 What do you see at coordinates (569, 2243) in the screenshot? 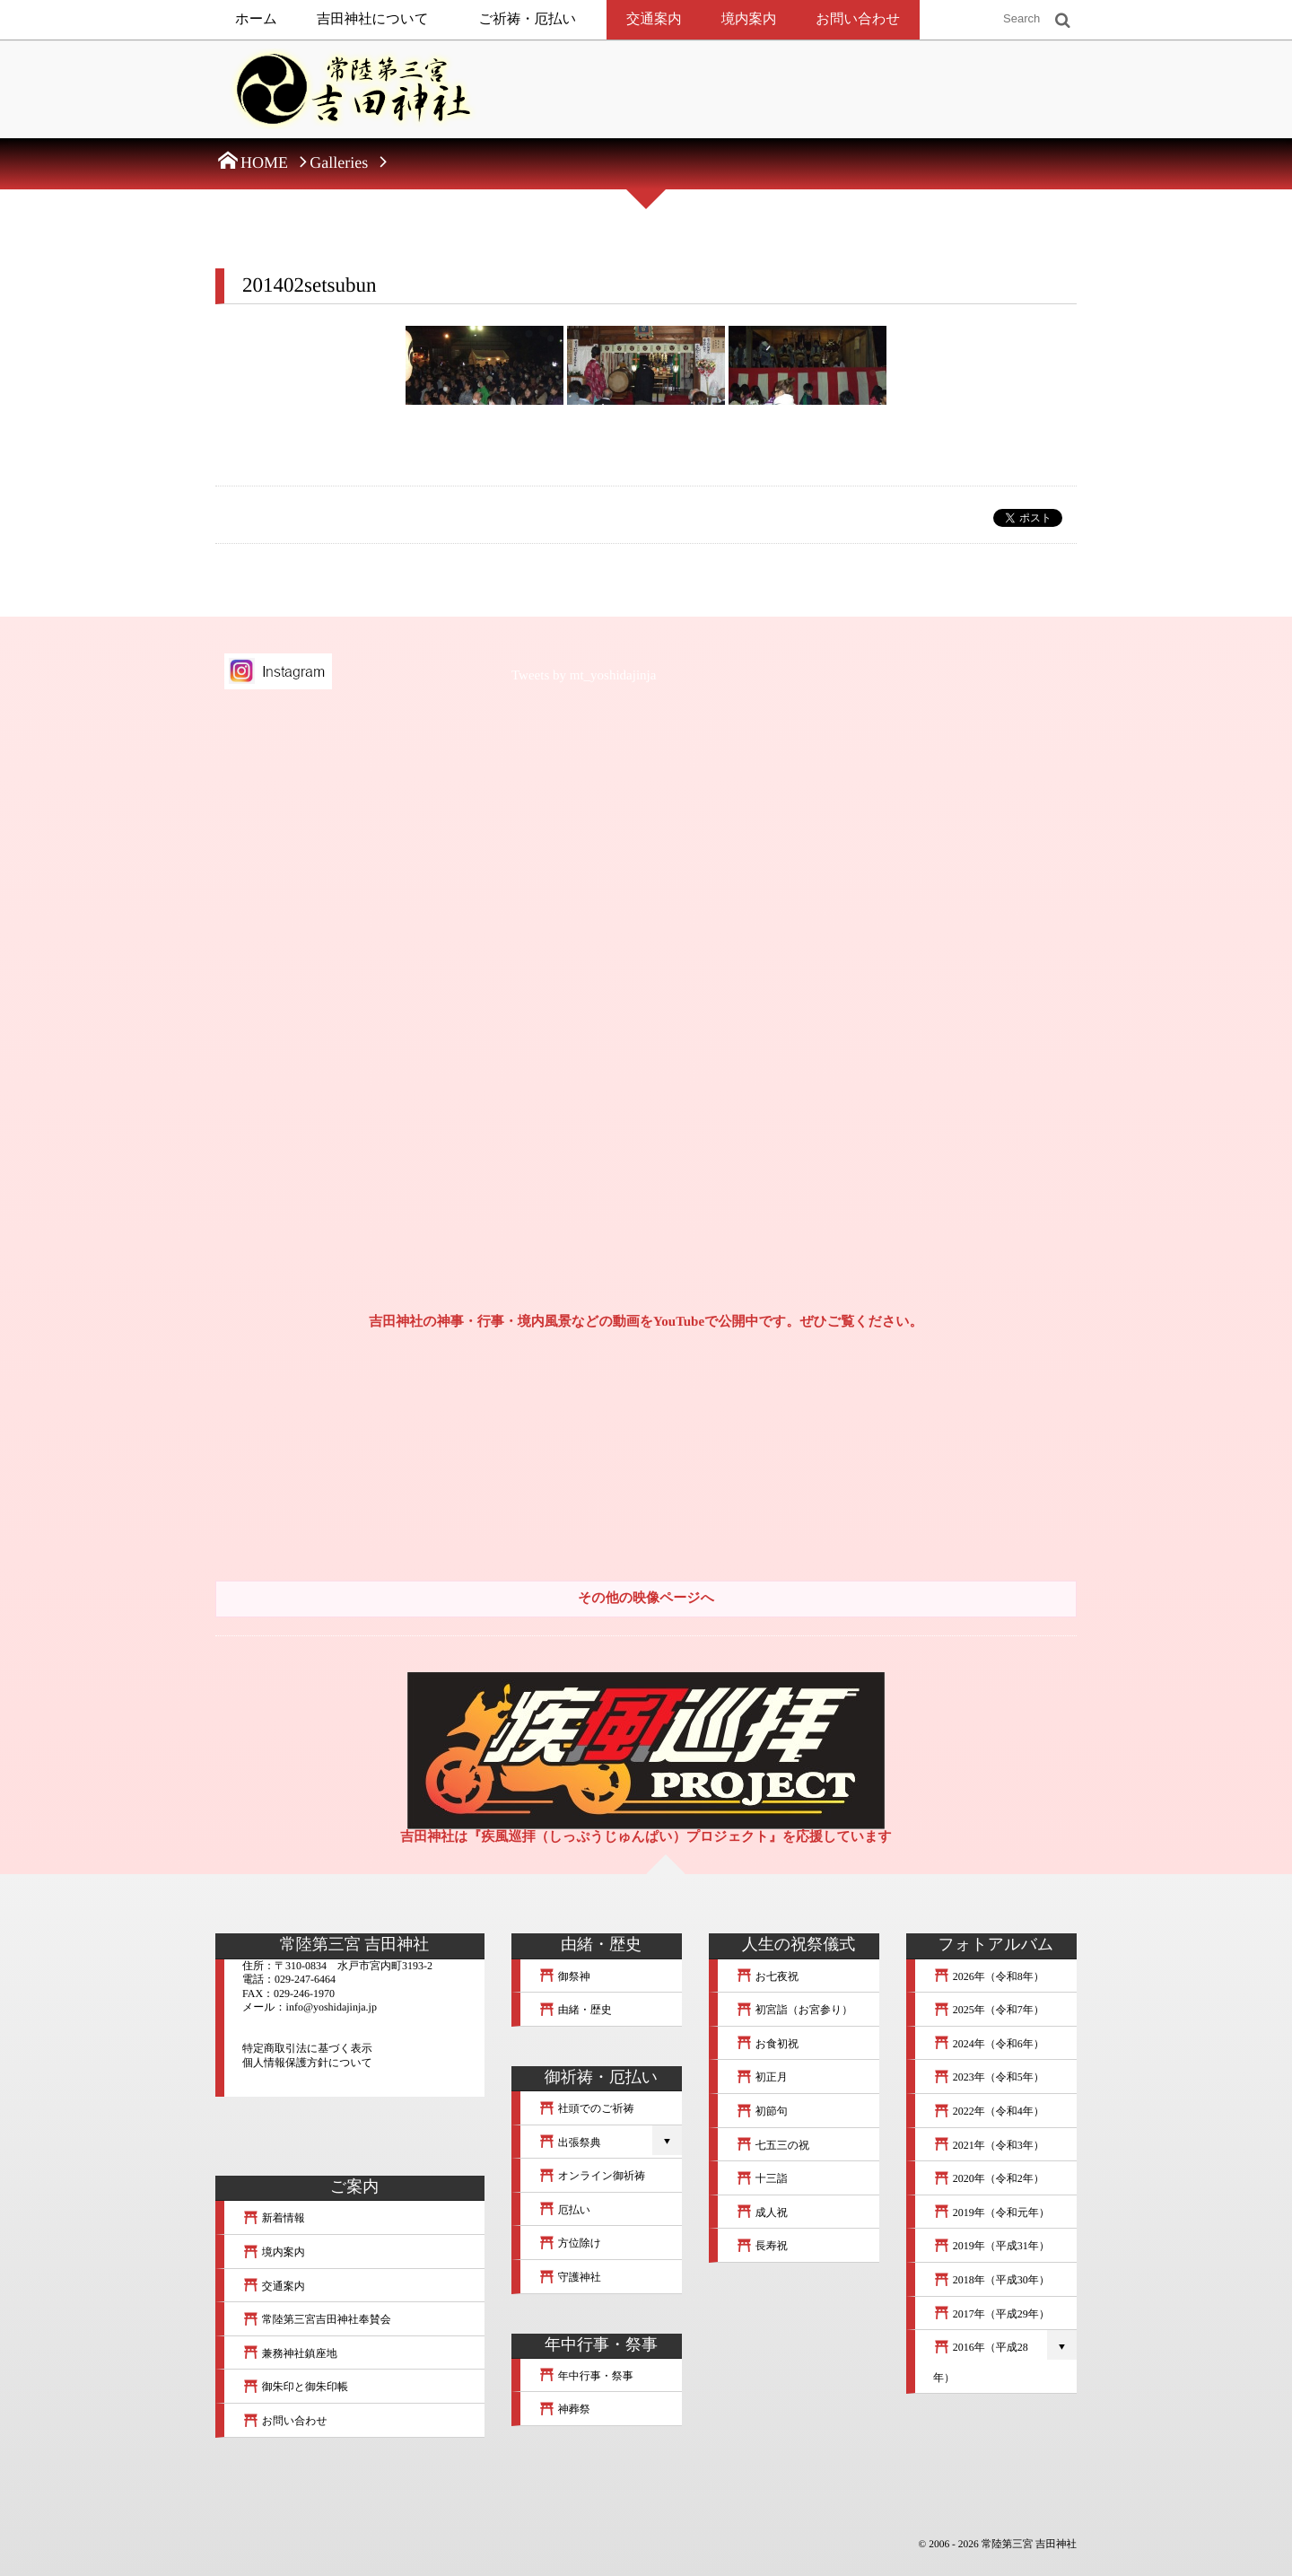
I see `方位除け` at bounding box center [569, 2243].